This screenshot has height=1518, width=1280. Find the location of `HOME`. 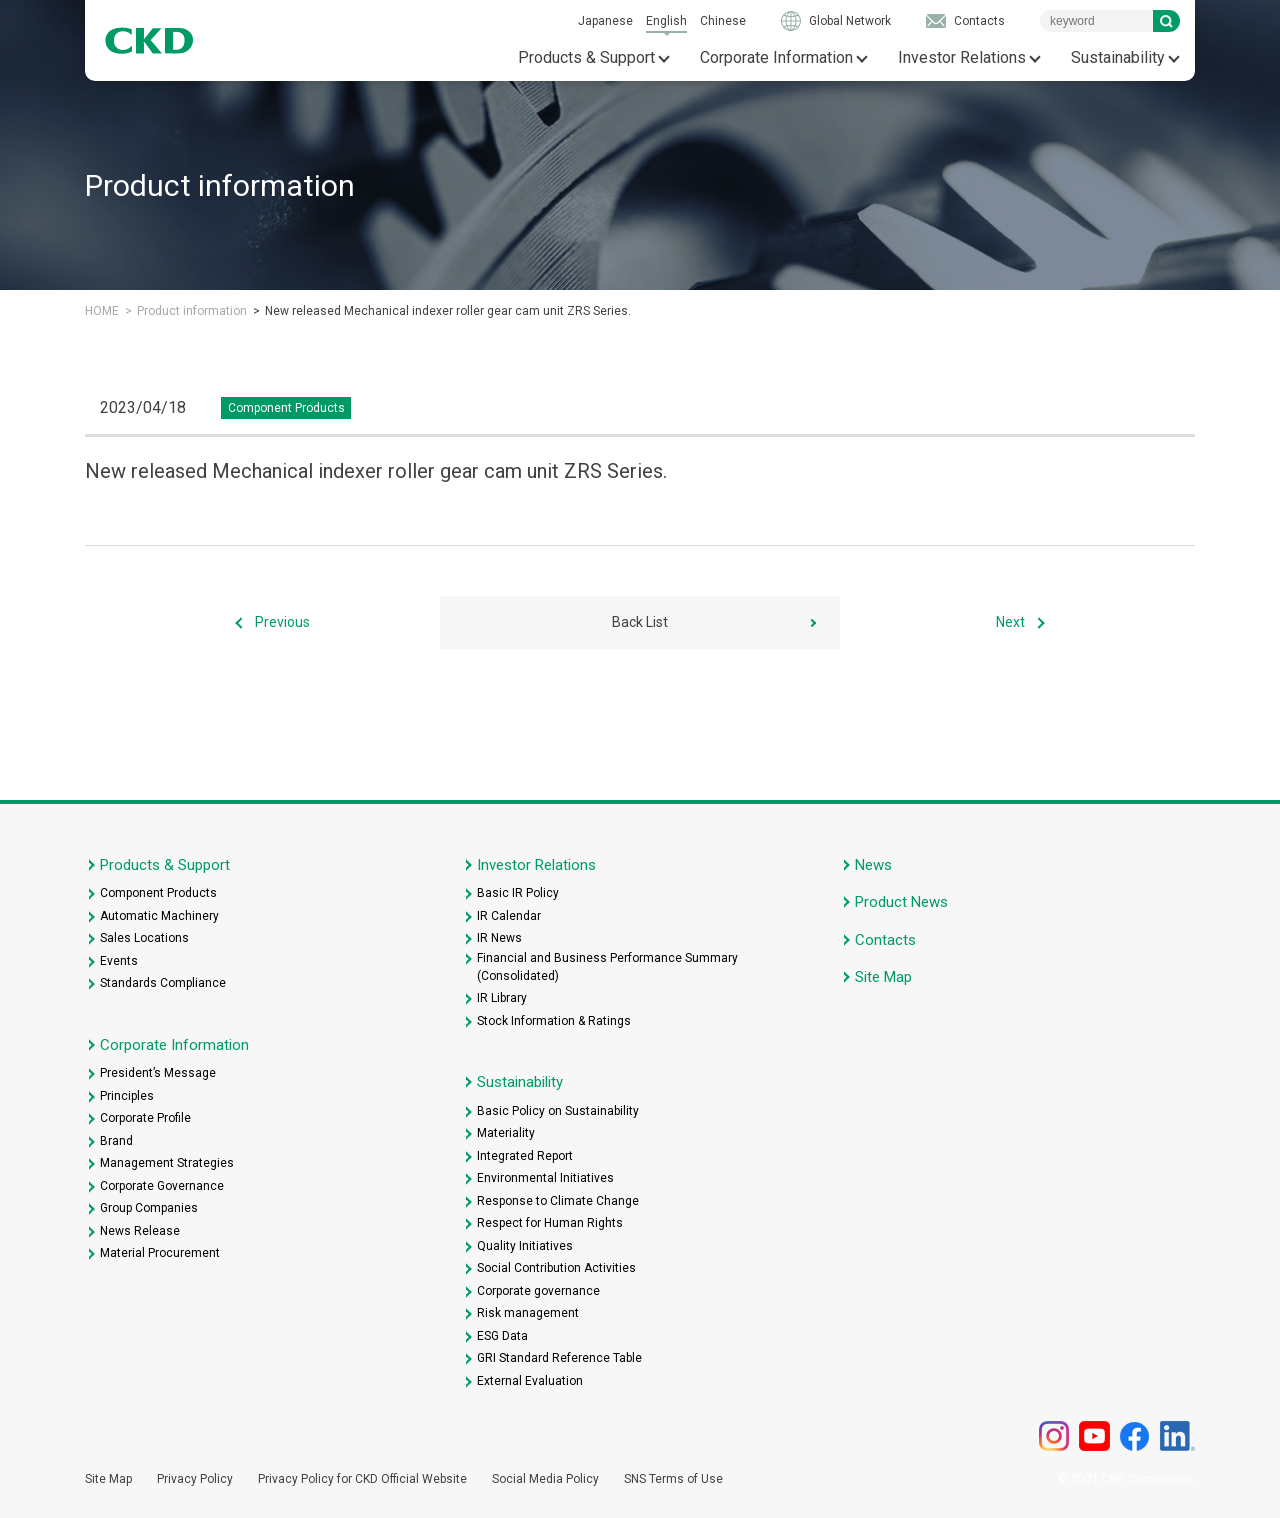

HOME is located at coordinates (102, 311).